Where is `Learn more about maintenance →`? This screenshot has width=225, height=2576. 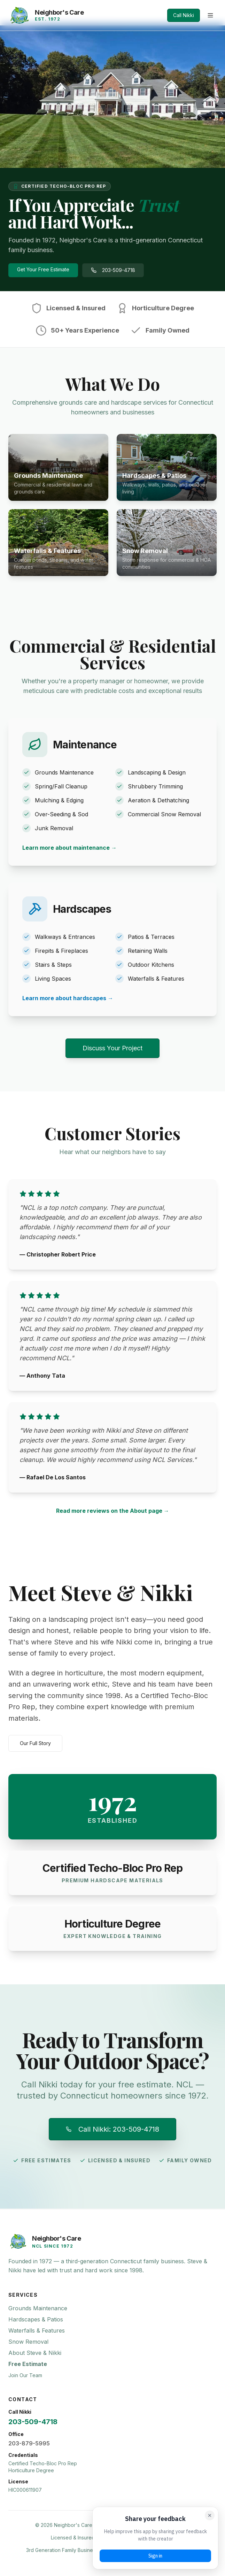 Learn more about maintenance → is located at coordinates (69, 847).